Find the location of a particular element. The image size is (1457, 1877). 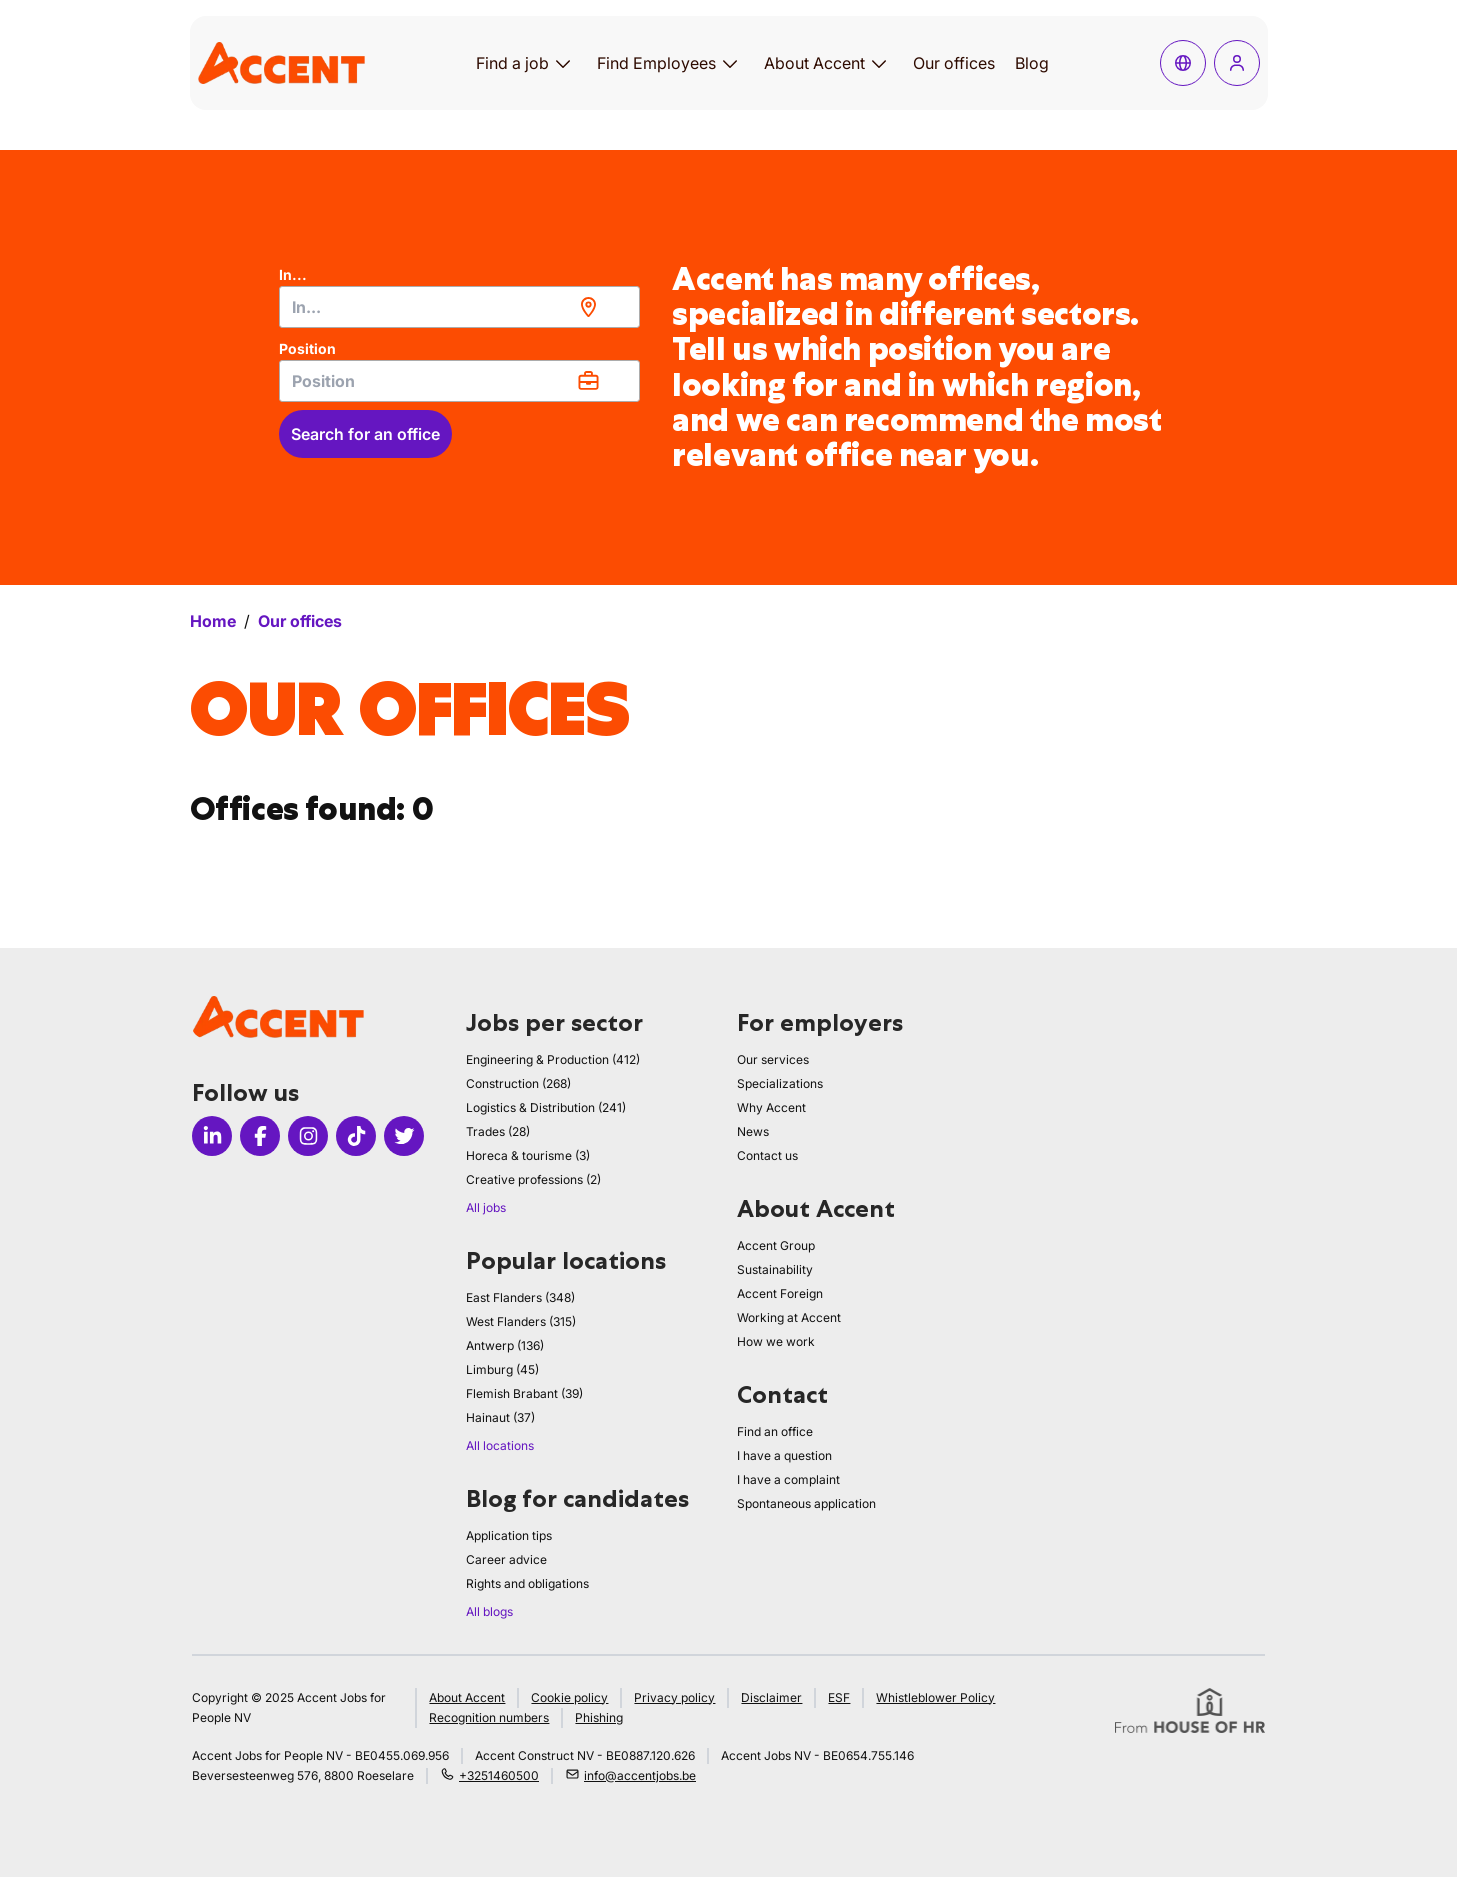

Creative professions (2) is located at coordinates (533, 1179).